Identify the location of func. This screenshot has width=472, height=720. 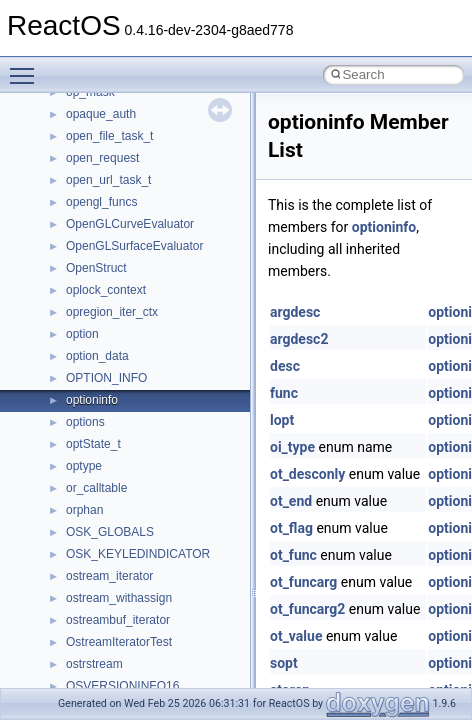
(284, 393).